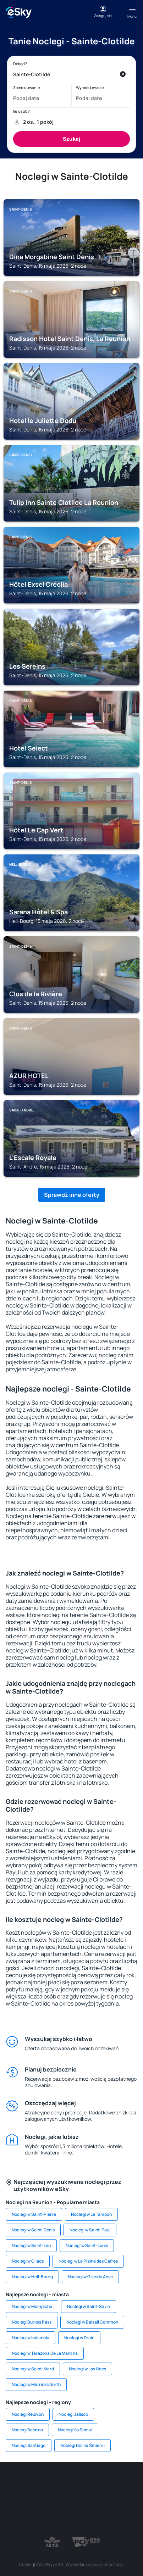 This screenshot has height=2576, width=143. Describe the element at coordinates (36, 2384) in the screenshot. I see `Noclegi w Merricks North [link]` at that location.